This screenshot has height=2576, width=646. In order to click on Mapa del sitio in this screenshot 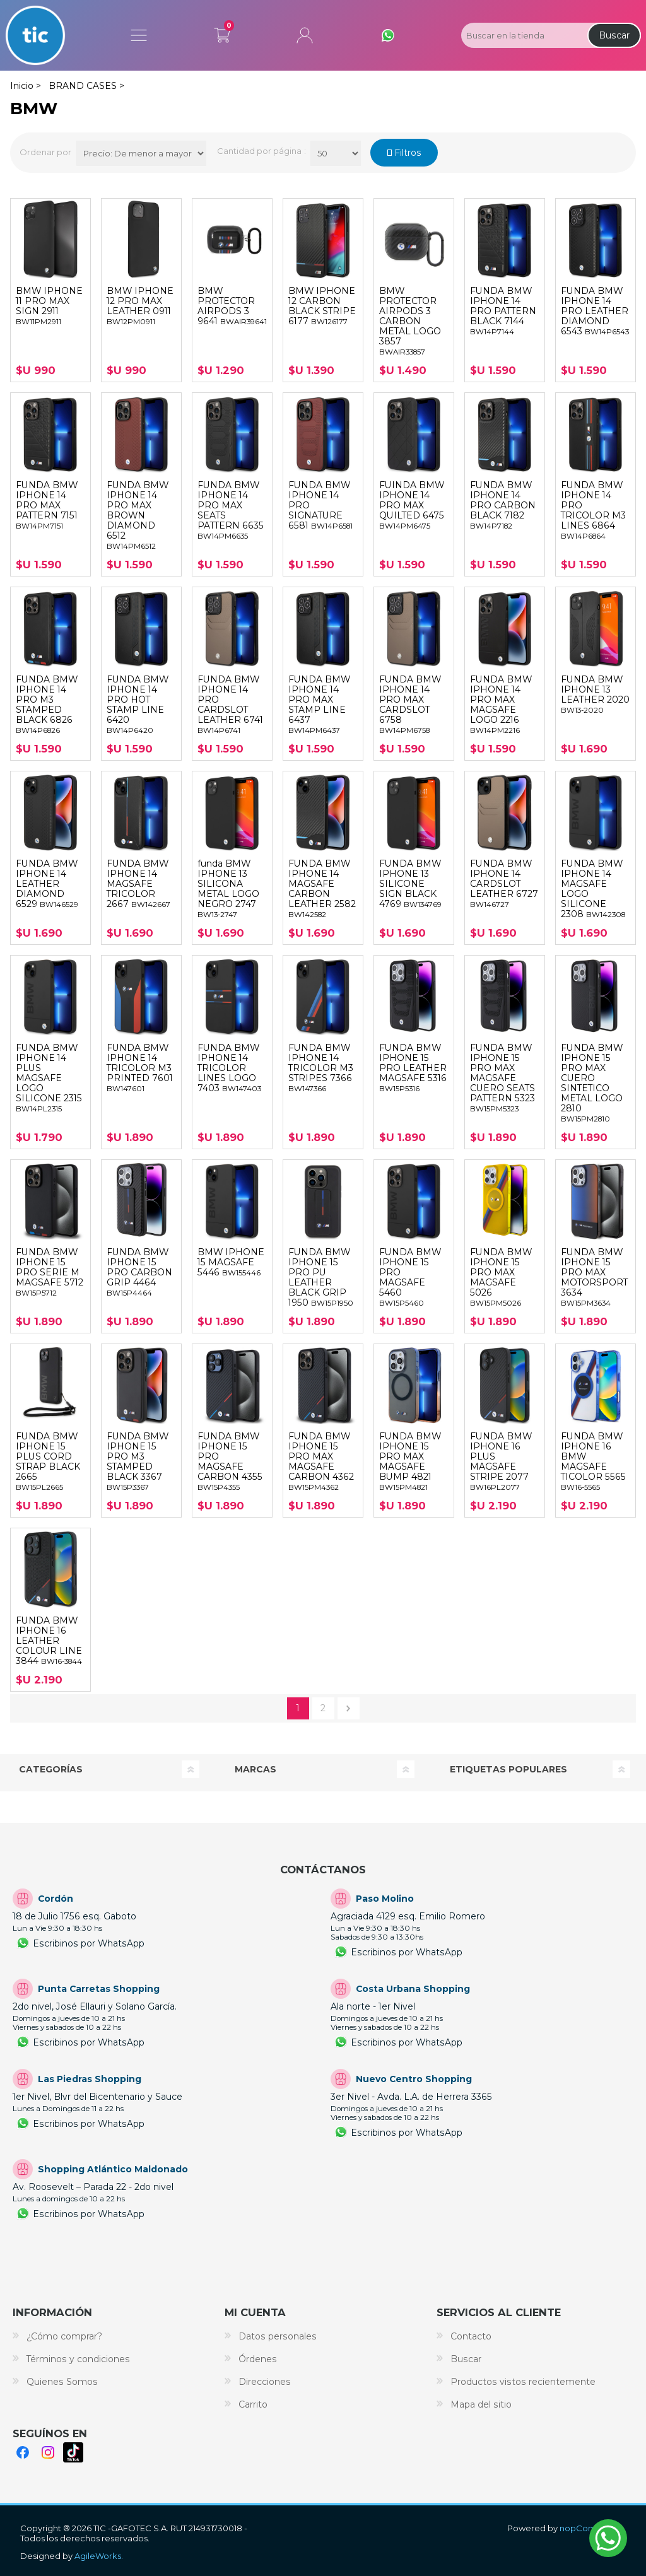, I will do `click(481, 2404)`.